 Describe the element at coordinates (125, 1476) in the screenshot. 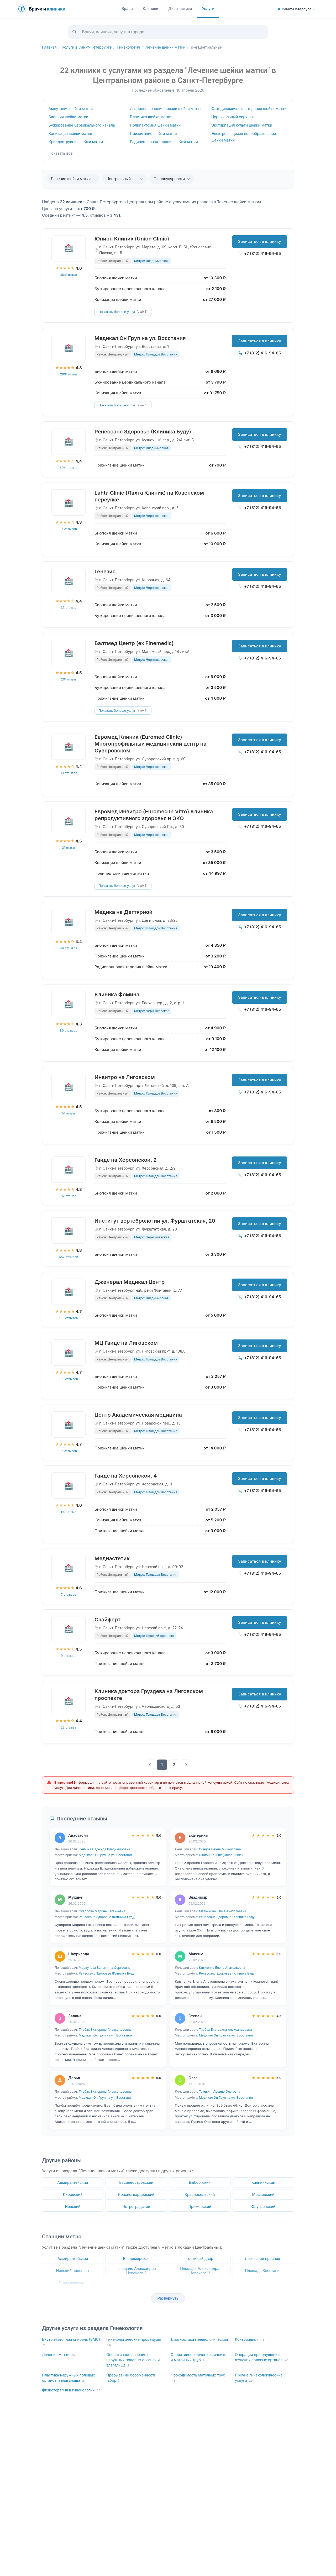

I see `Гайде на Херсонской, 4` at that location.